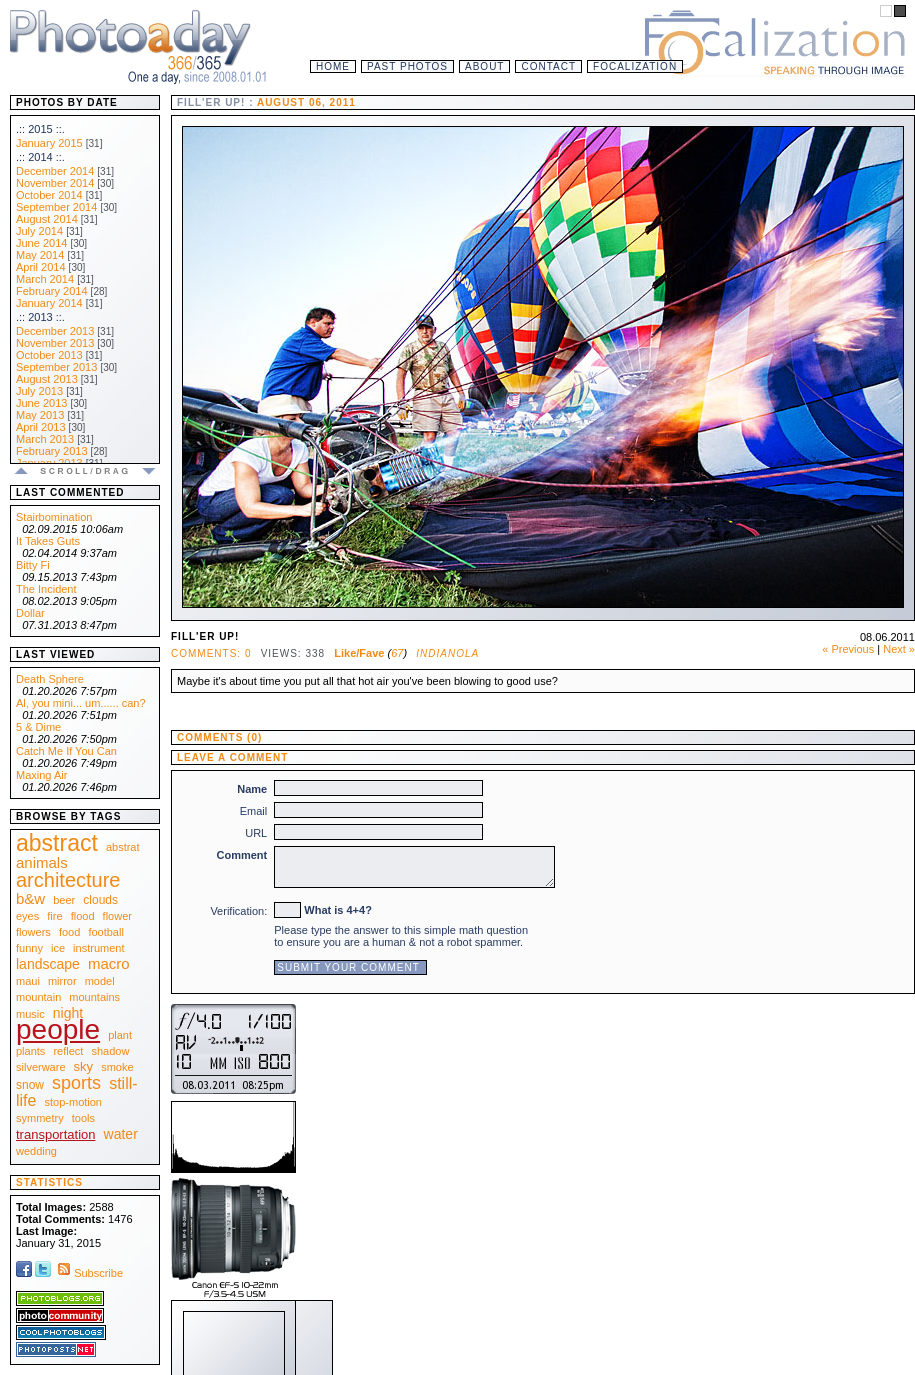 This screenshot has width=915, height=1375. Describe the element at coordinates (211, 653) in the screenshot. I see `Comments: 0` at that location.